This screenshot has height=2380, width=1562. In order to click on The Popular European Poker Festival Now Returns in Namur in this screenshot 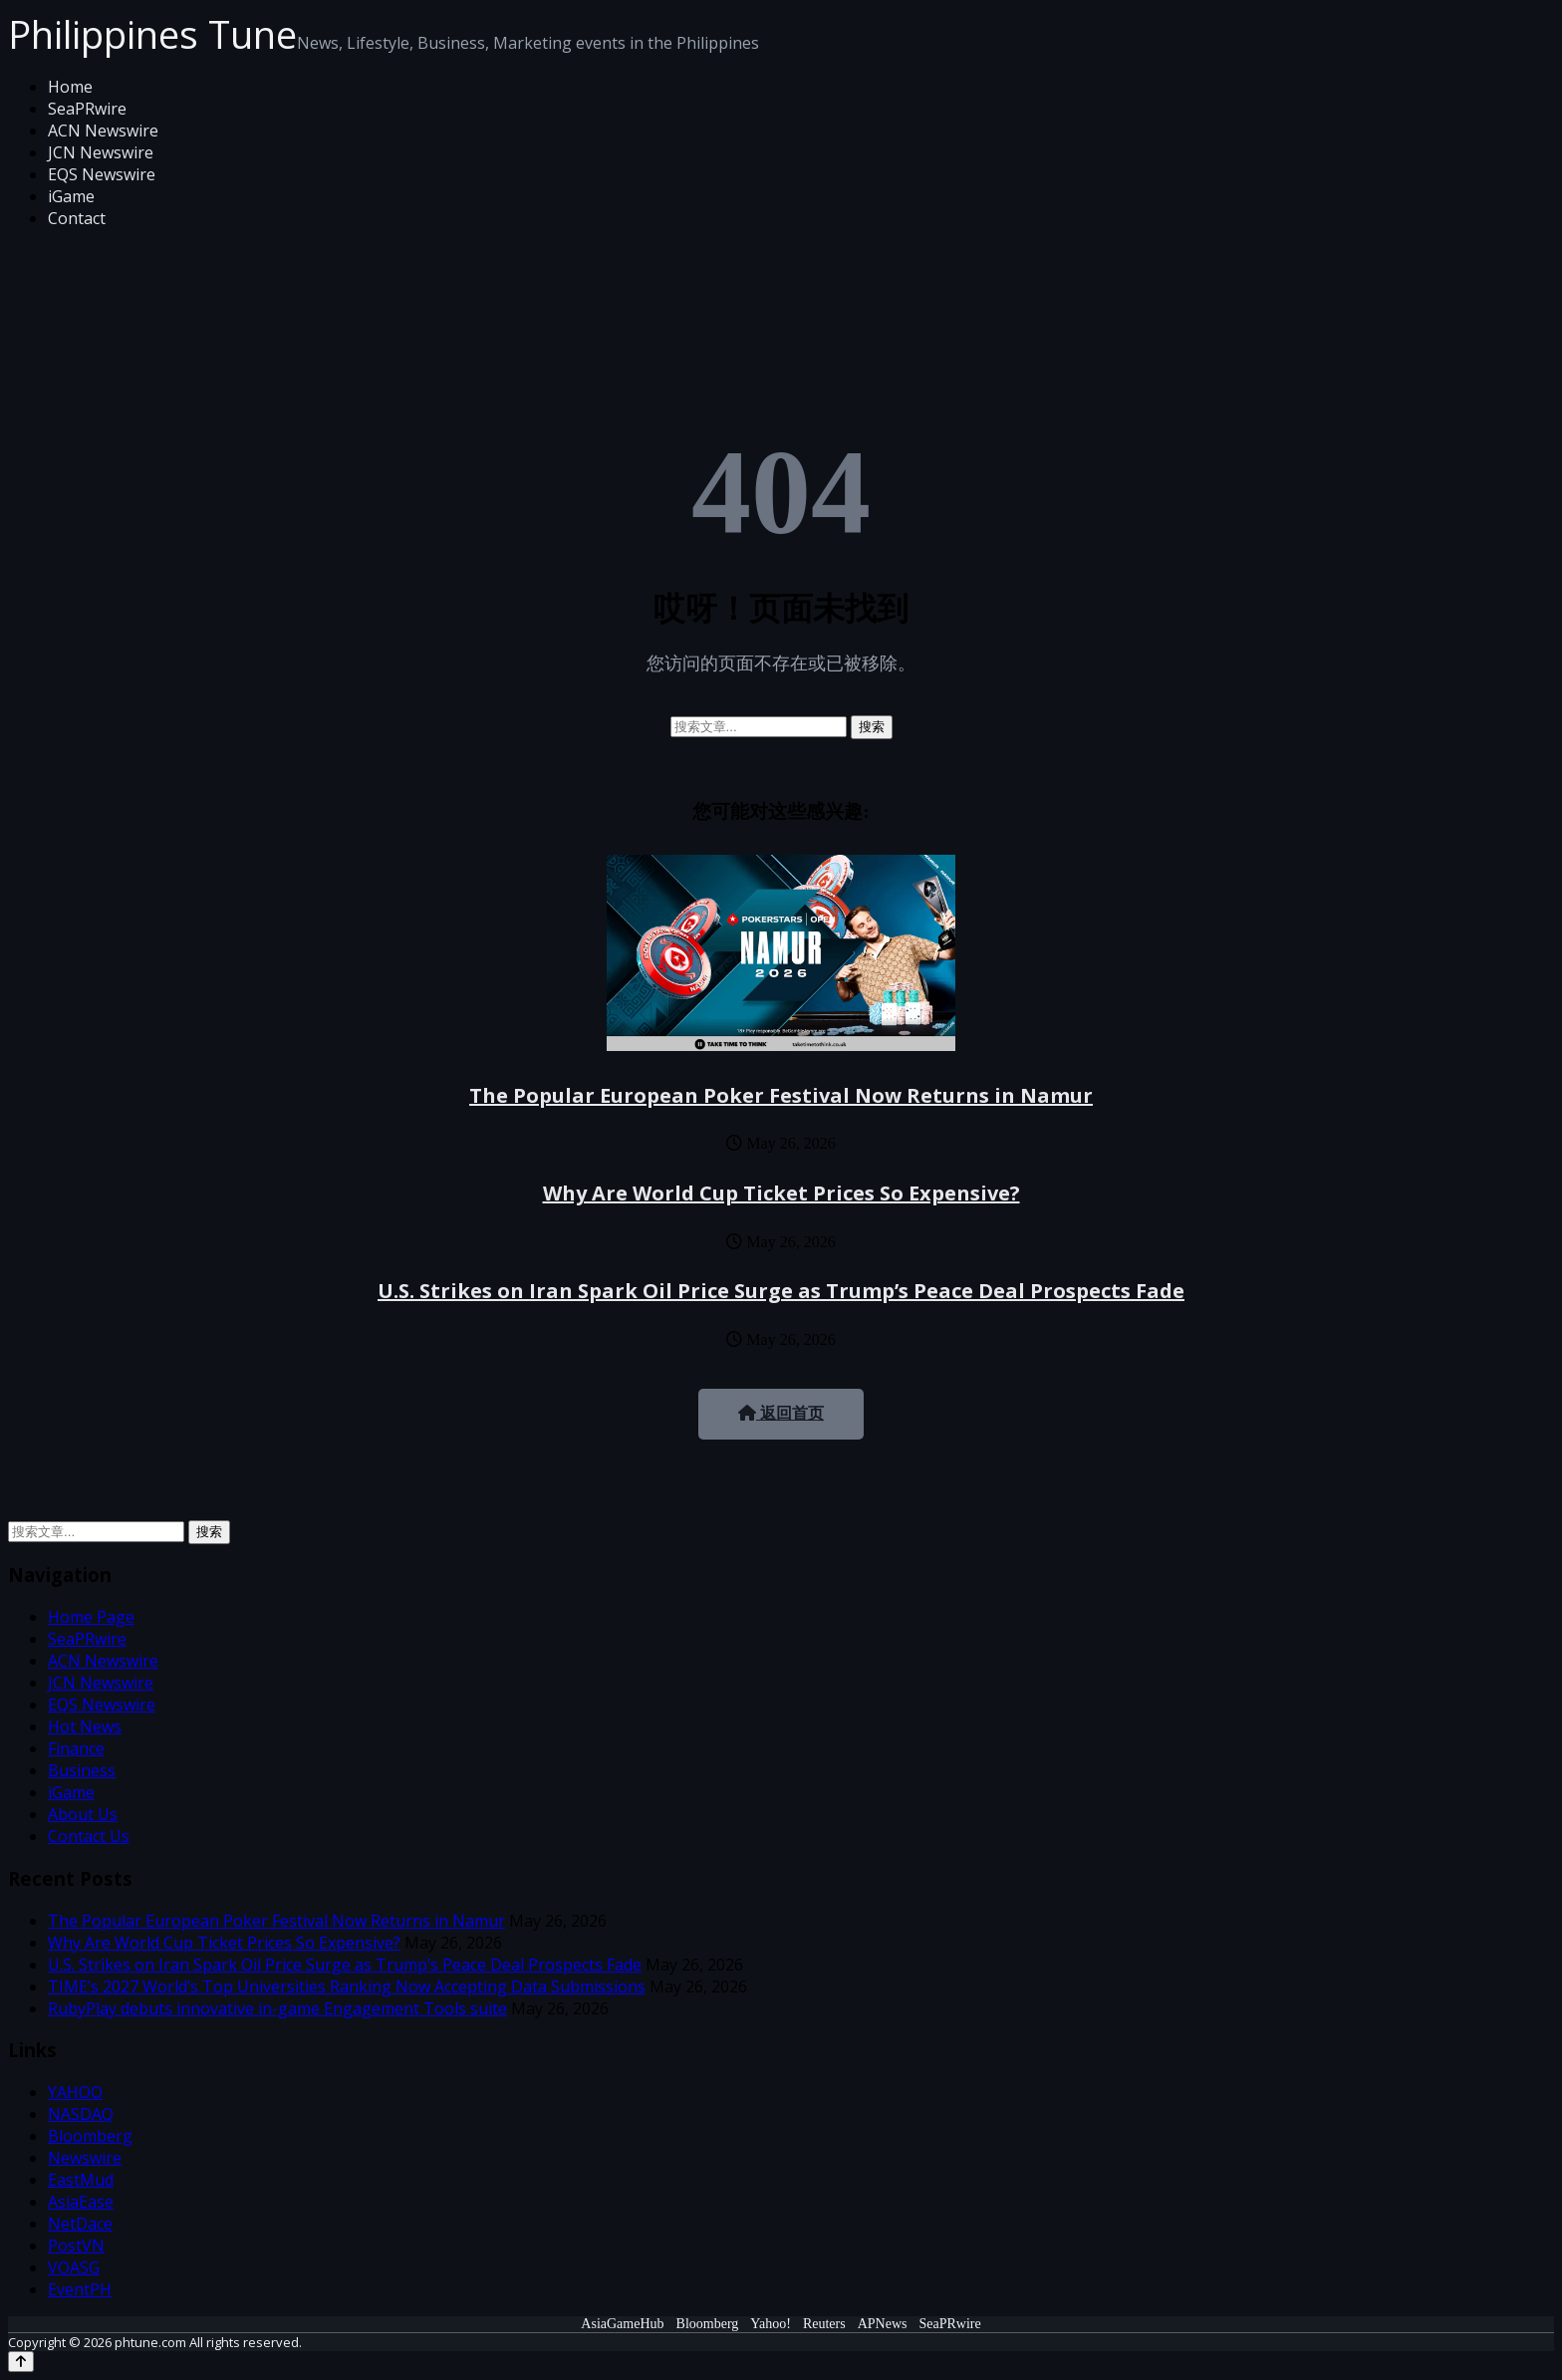, I will do `click(781, 1095)`.